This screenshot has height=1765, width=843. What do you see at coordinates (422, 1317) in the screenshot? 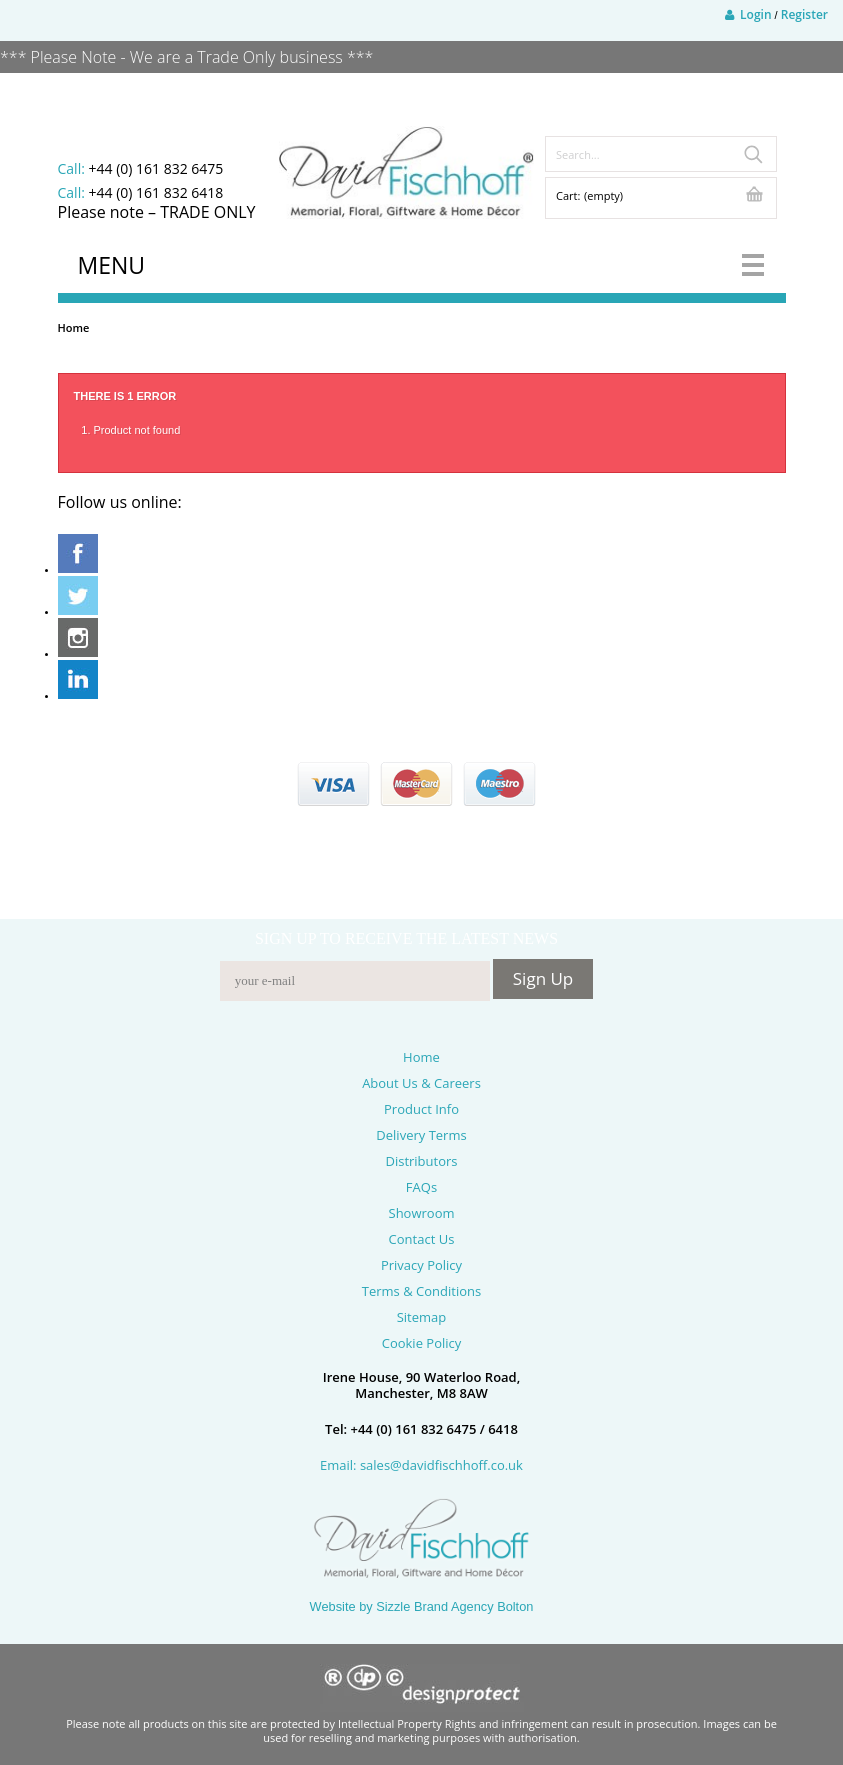
I see `Sitemap` at bounding box center [422, 1317].